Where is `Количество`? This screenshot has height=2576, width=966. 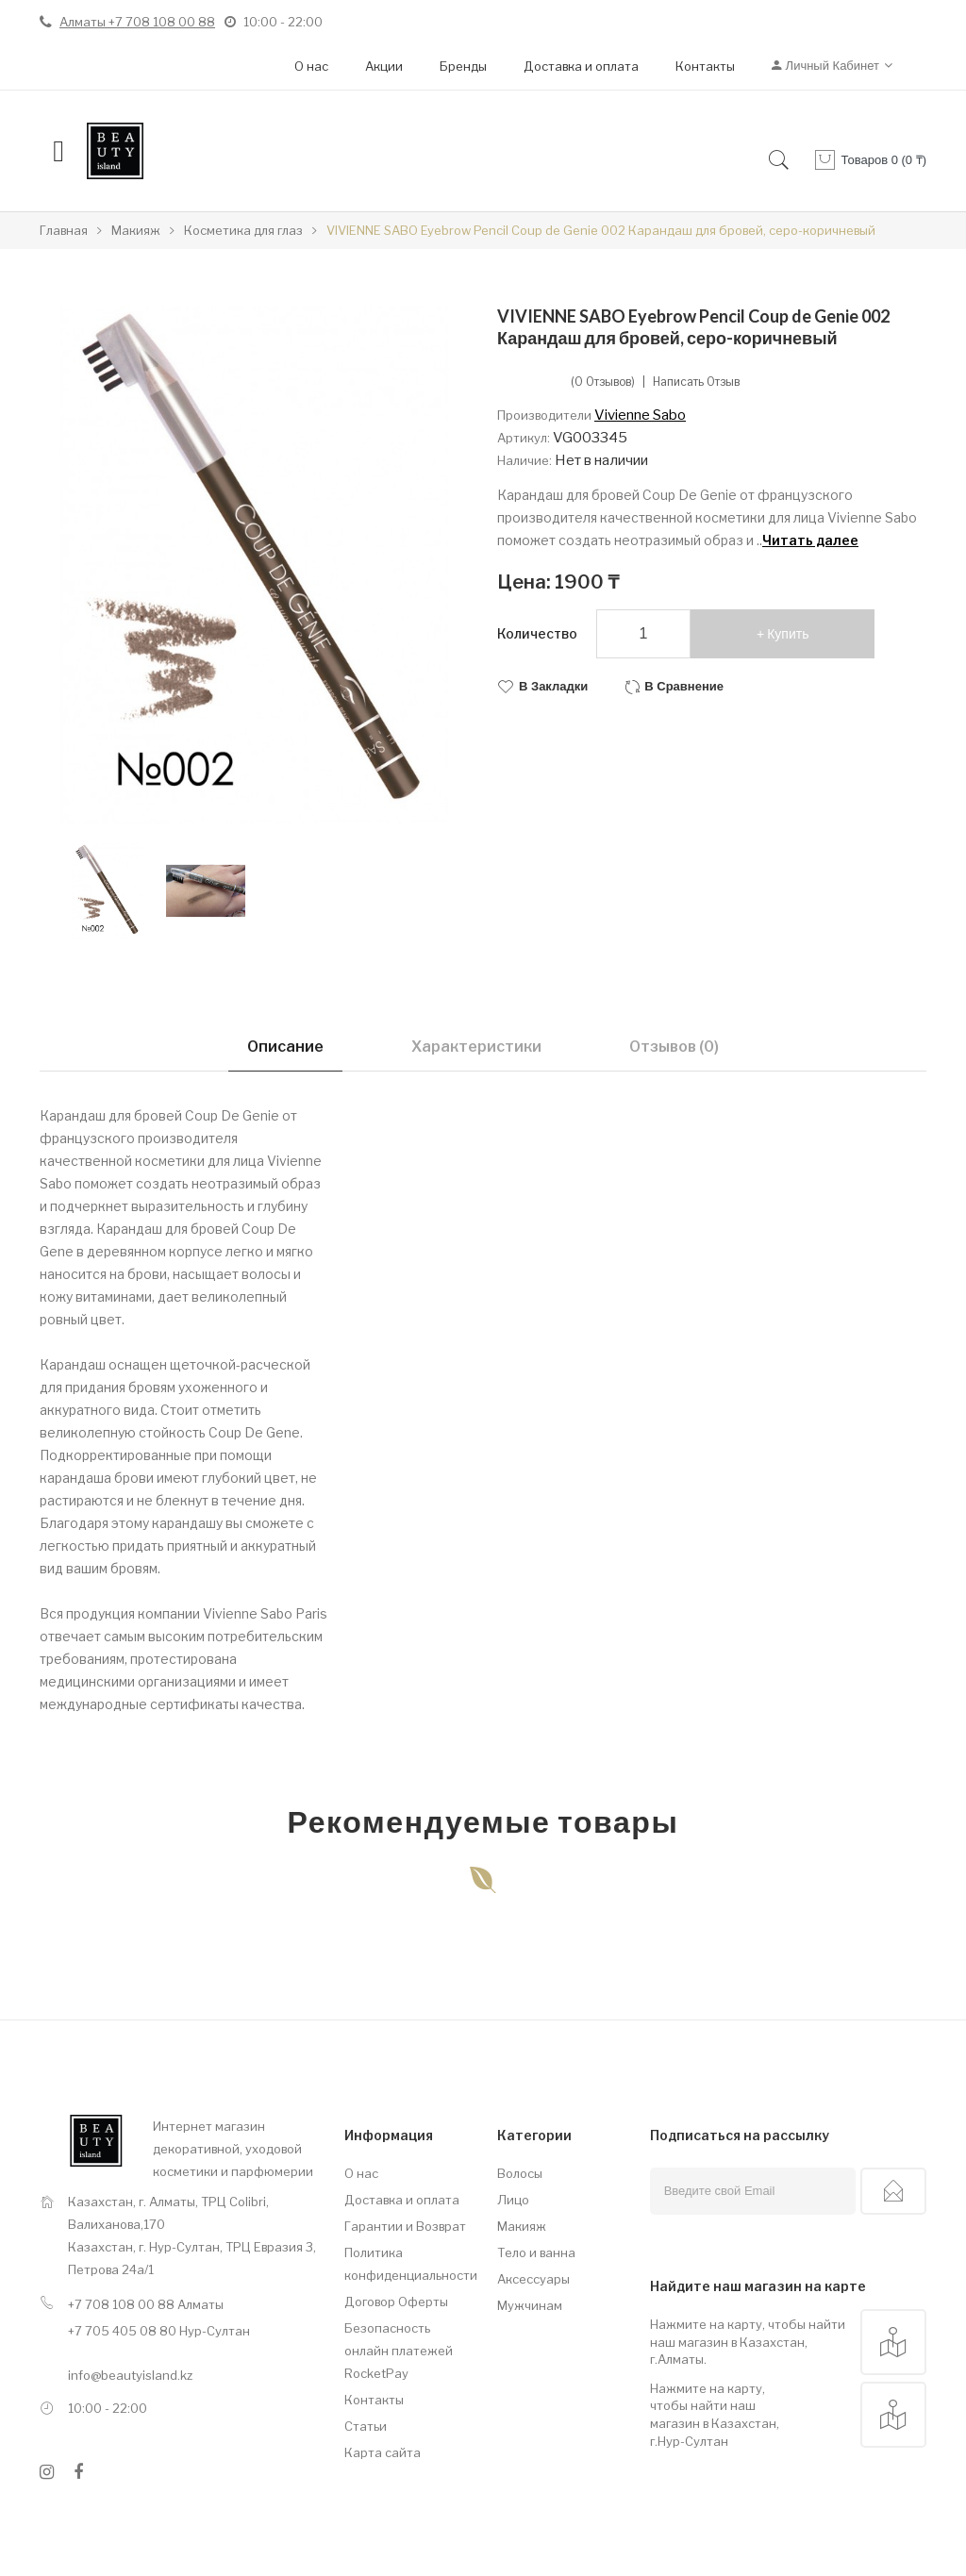
Количество is located at coordinates (537, 633).